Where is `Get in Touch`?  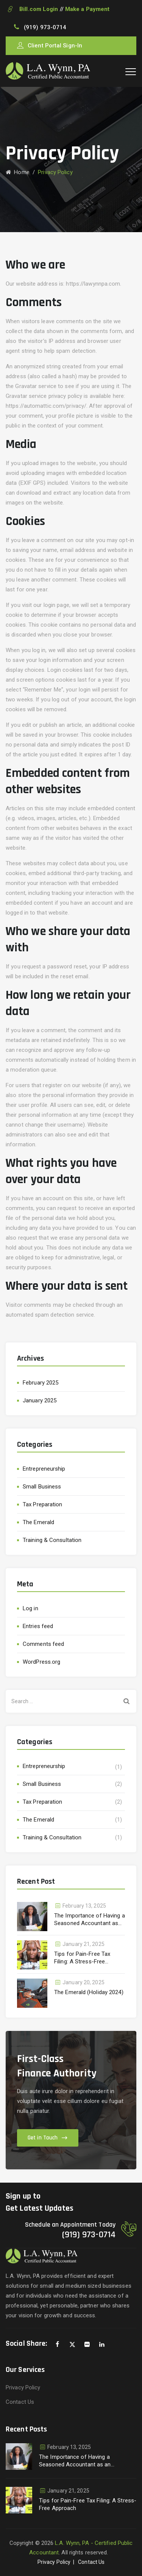
Get in Touch is located at coordinates (43, 2137).